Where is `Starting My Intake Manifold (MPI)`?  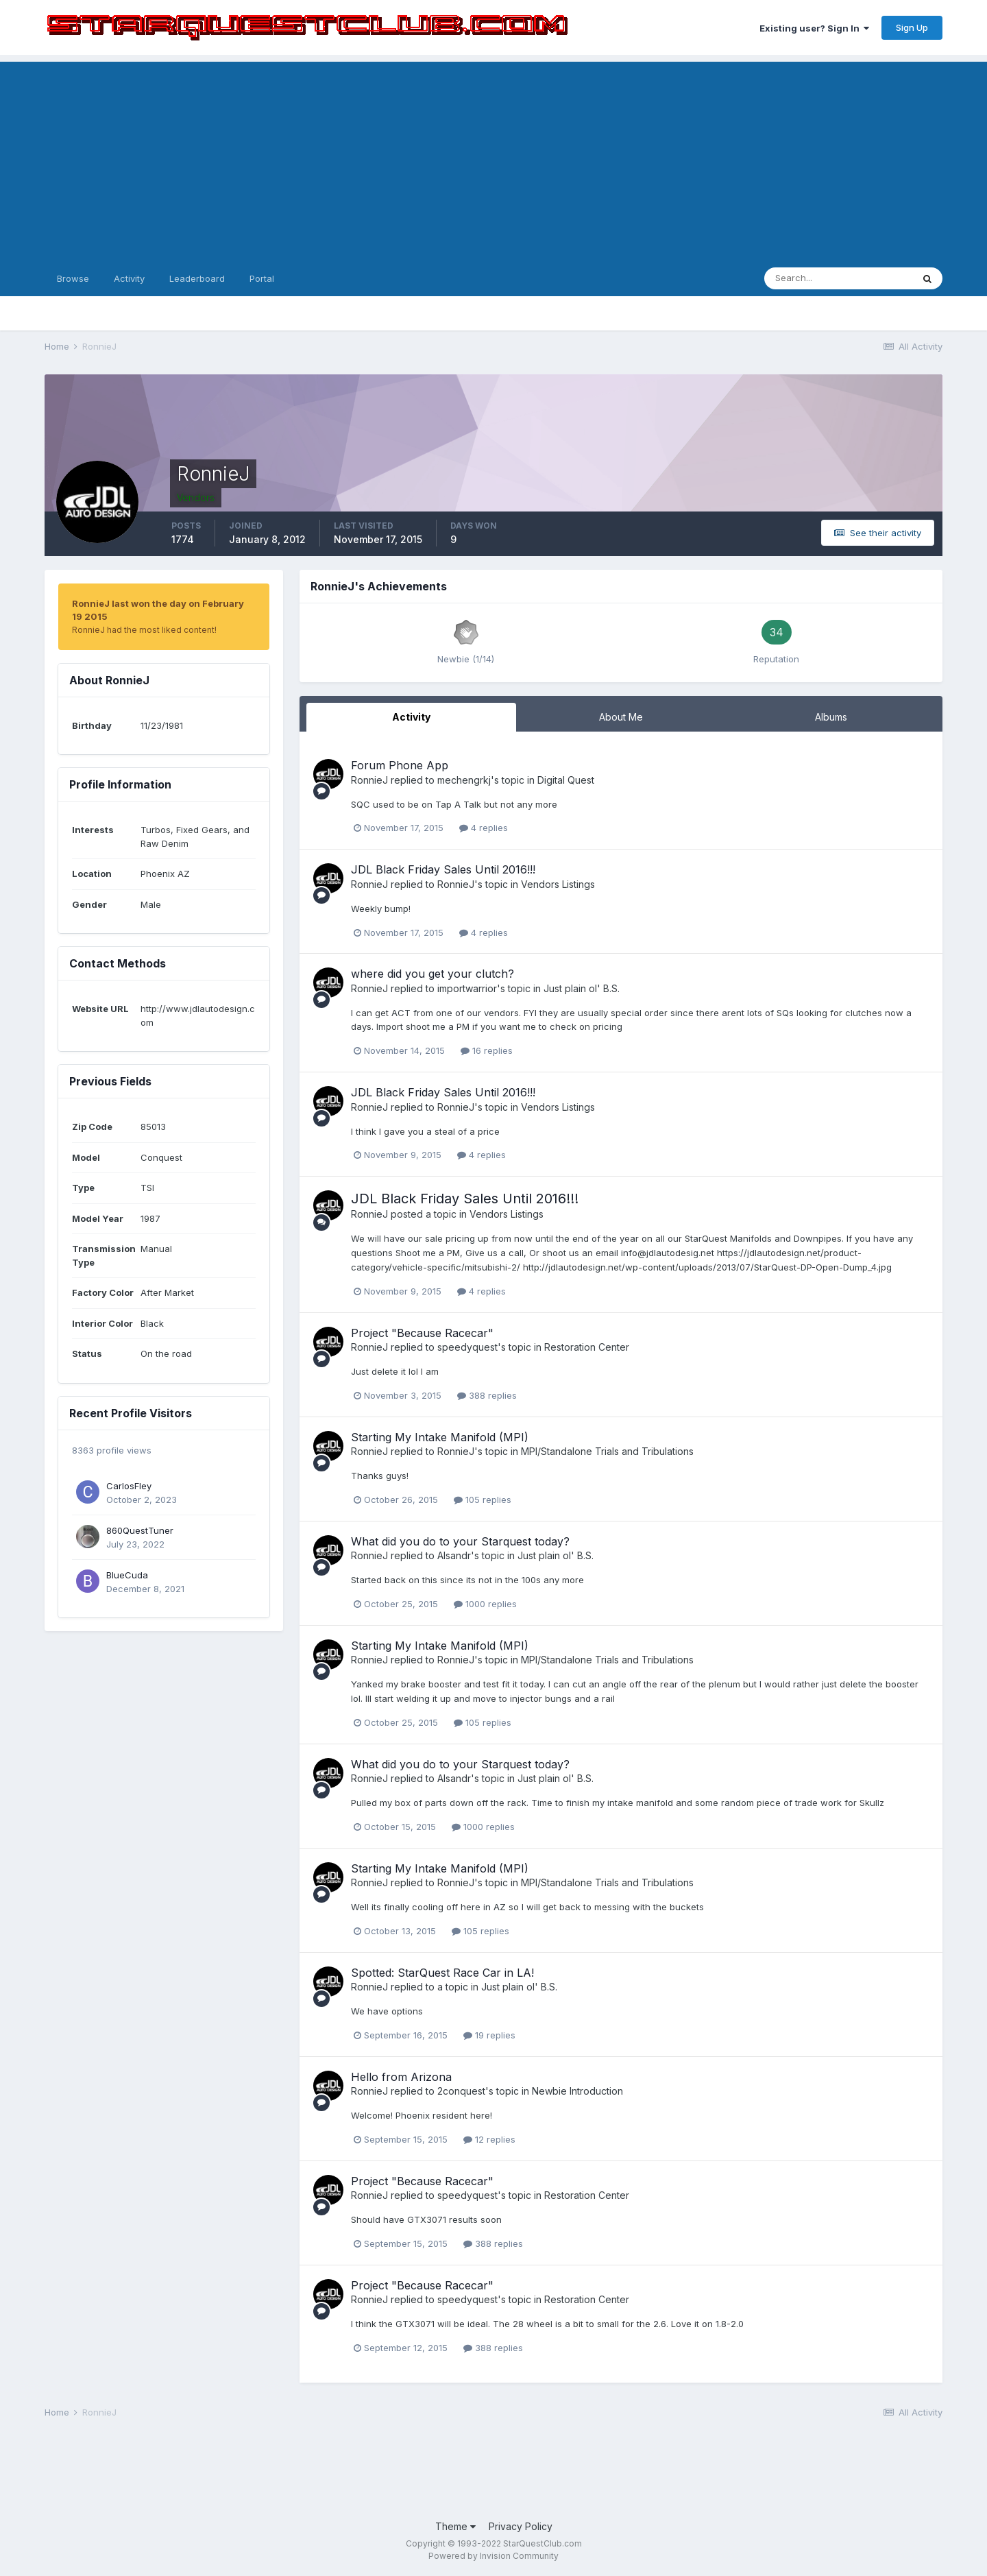 Starting My Intake Manifold (MPI) is located at coordinates (439, 1437).